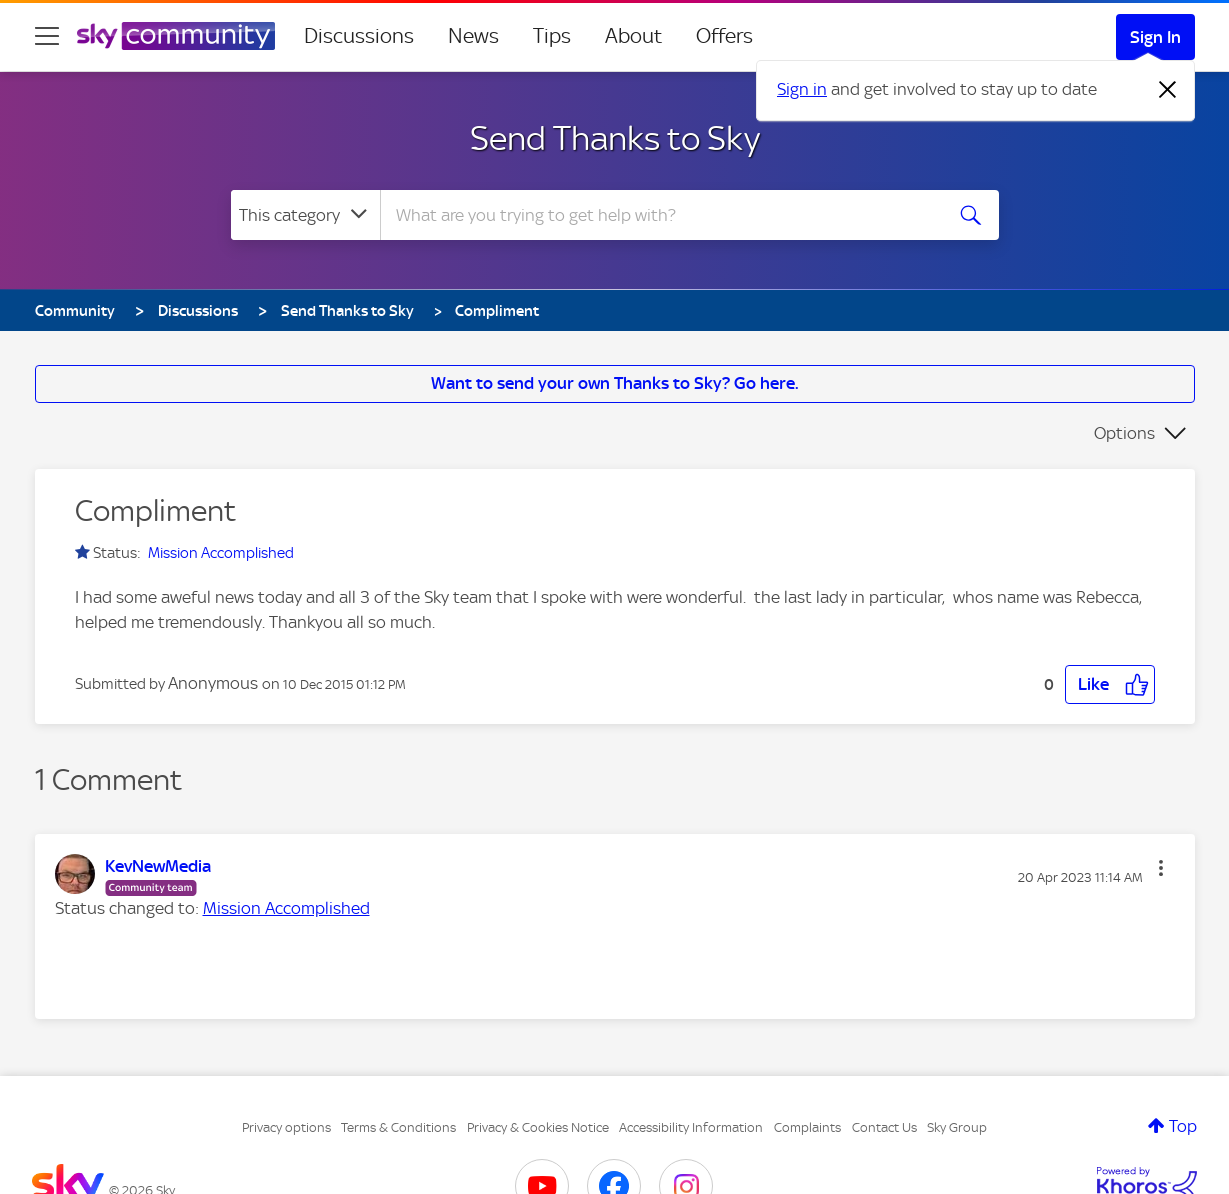 Image resolution: width=1229 pixels, height=1194 pixels. Describe the element at coordinates (691, 1127) in the screenshot. I see `Accessibility Information` at that location.